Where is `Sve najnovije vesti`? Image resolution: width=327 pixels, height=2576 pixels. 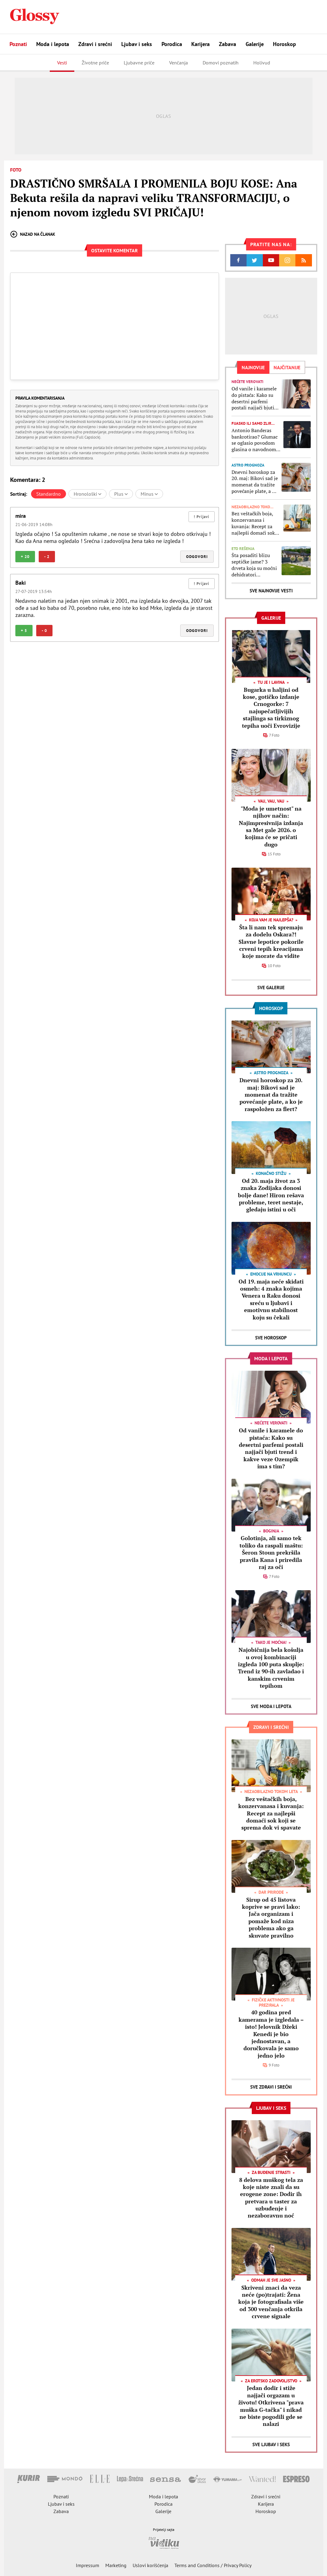 Sve najnovije vesti is located at coordinates (271, 591).